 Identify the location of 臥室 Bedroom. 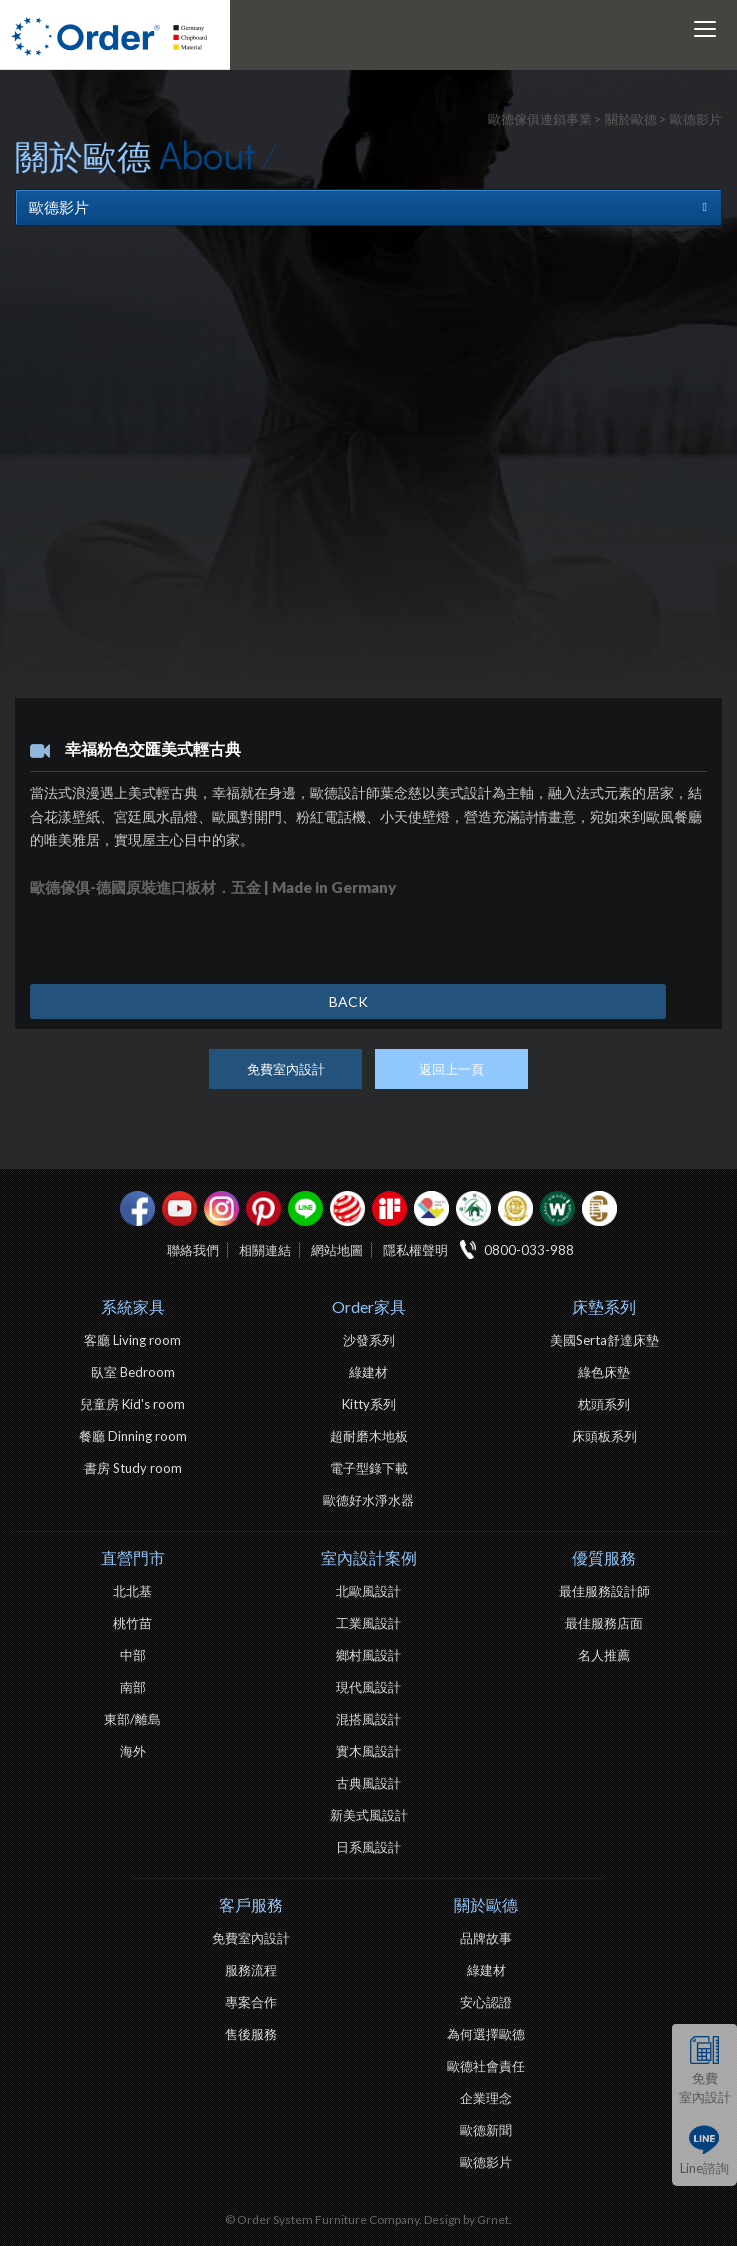
(133, 1372).